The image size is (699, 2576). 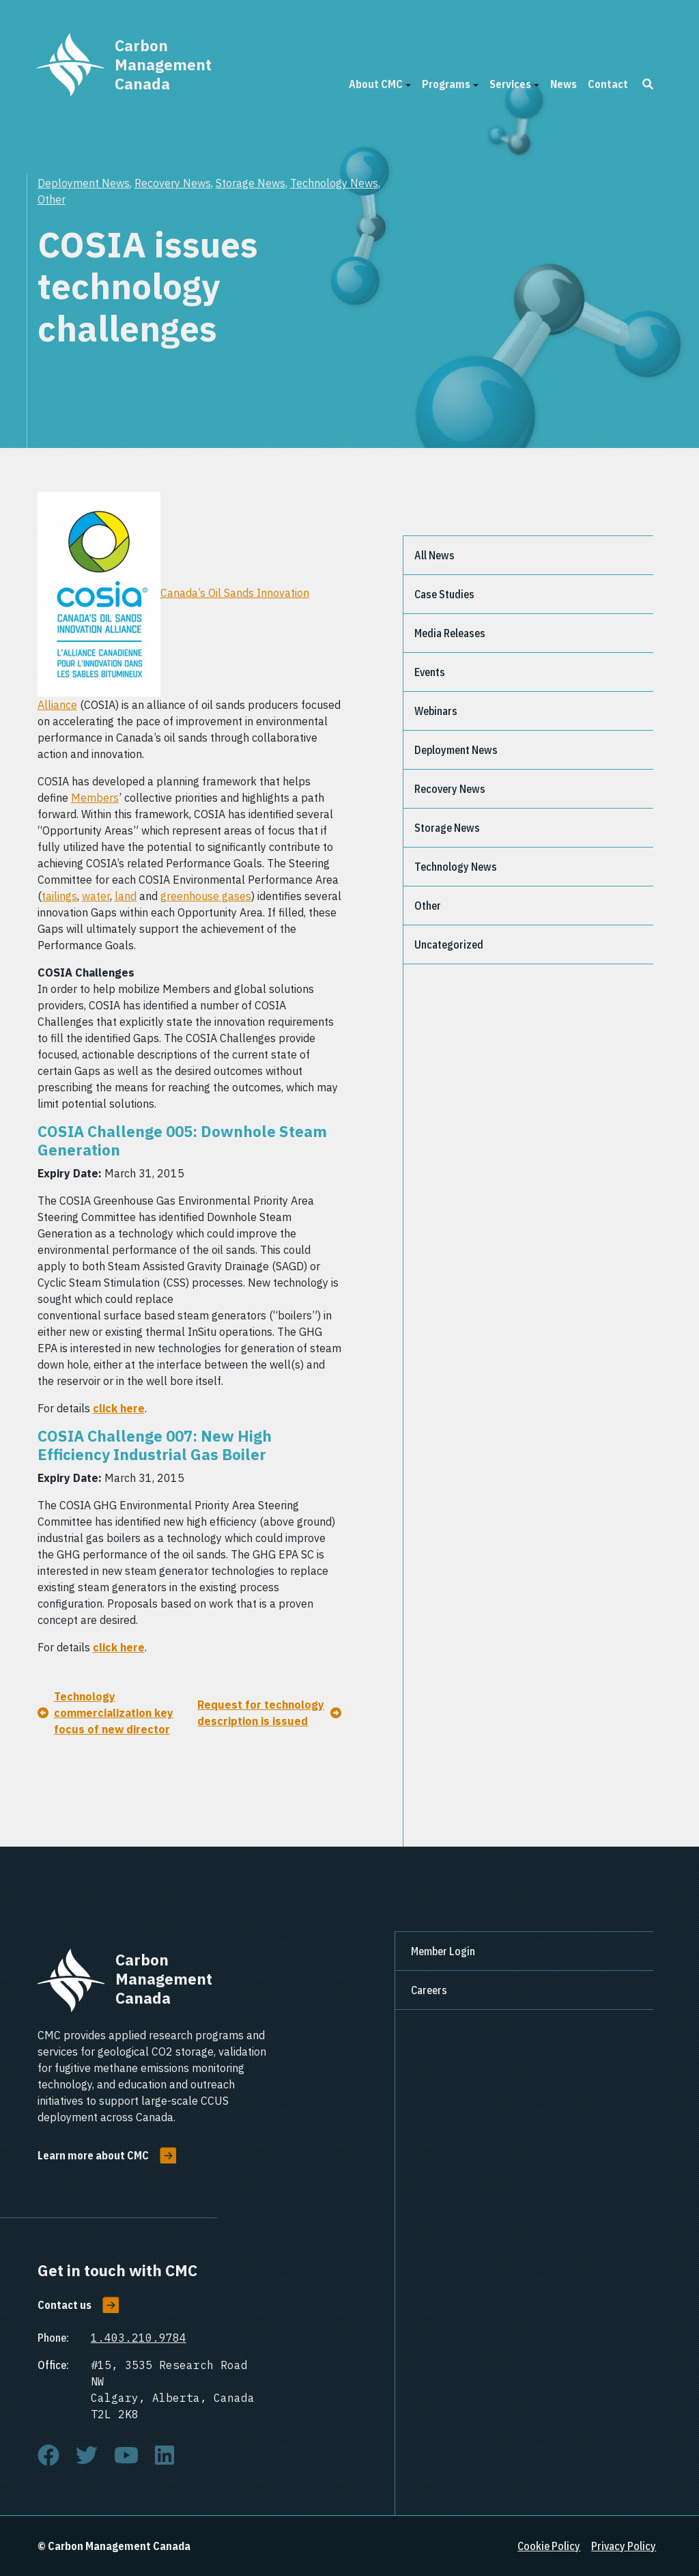 What do you see at coordinates (93, 2155) in the screenshot?
I see `Learn more about CMC` at bounding box center [93, 2155].